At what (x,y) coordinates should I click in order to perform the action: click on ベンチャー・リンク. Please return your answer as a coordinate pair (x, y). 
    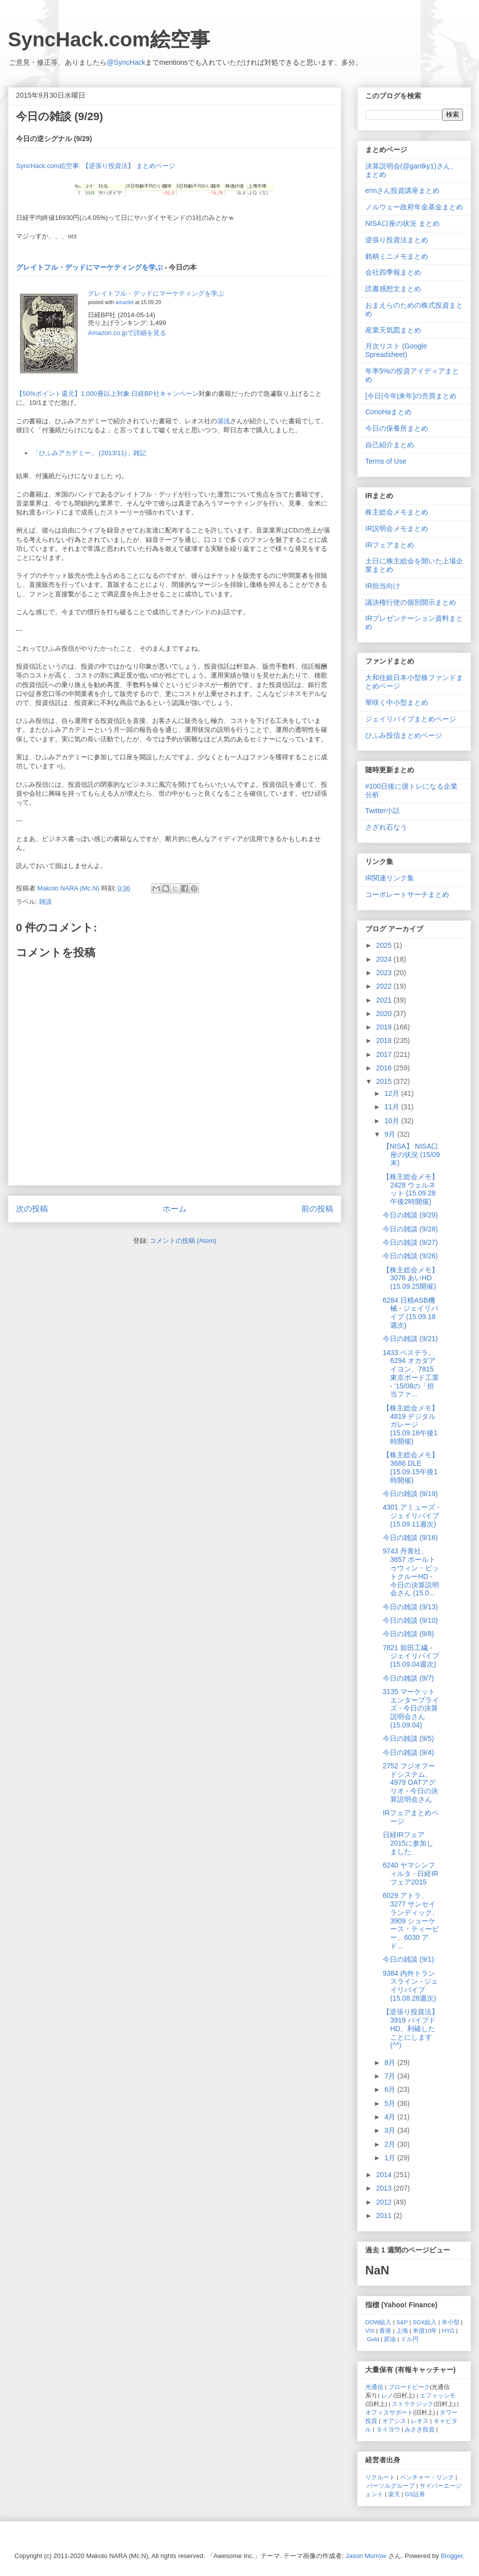
    Looking at the image, I should click on (427, 2477).